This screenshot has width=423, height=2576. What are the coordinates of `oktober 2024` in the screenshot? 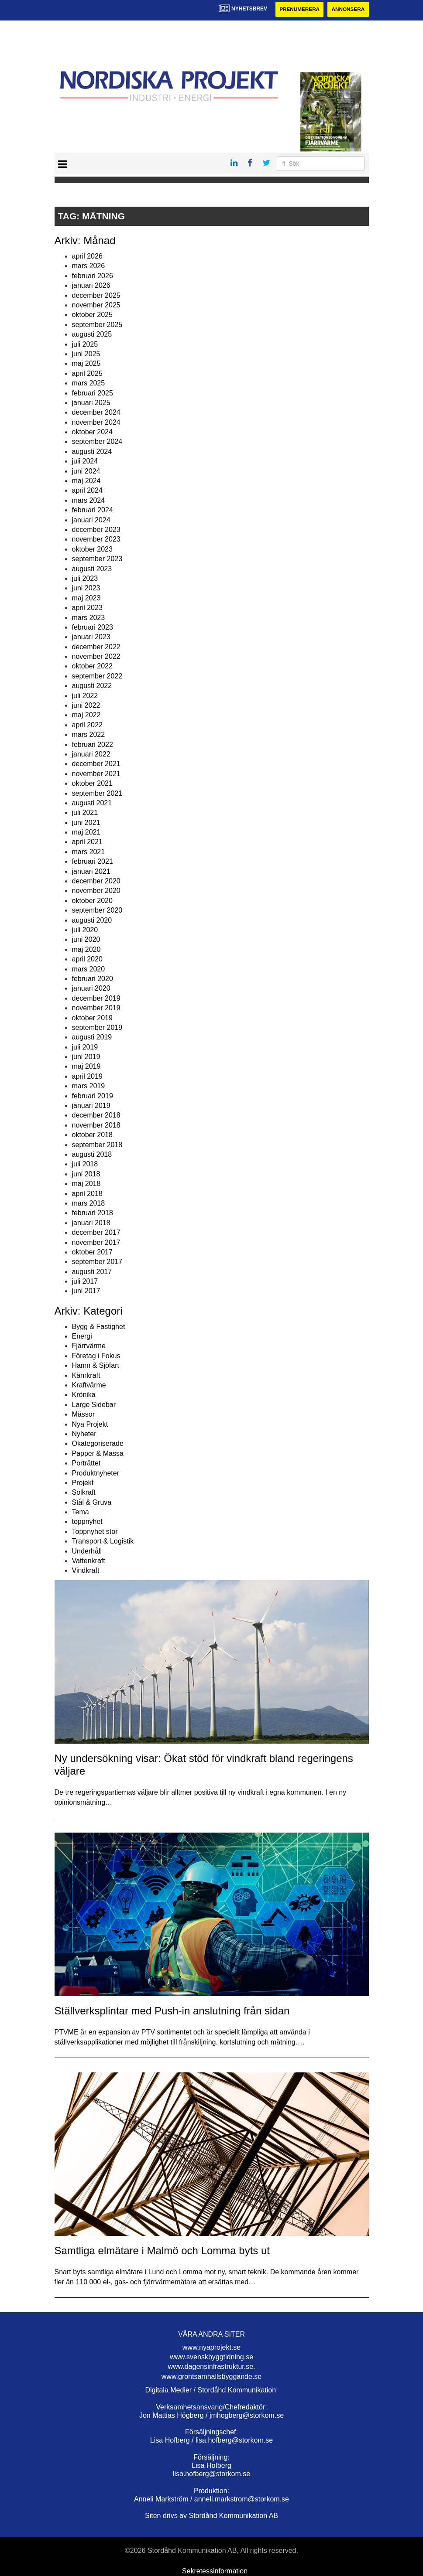 It's located at (92, 432).